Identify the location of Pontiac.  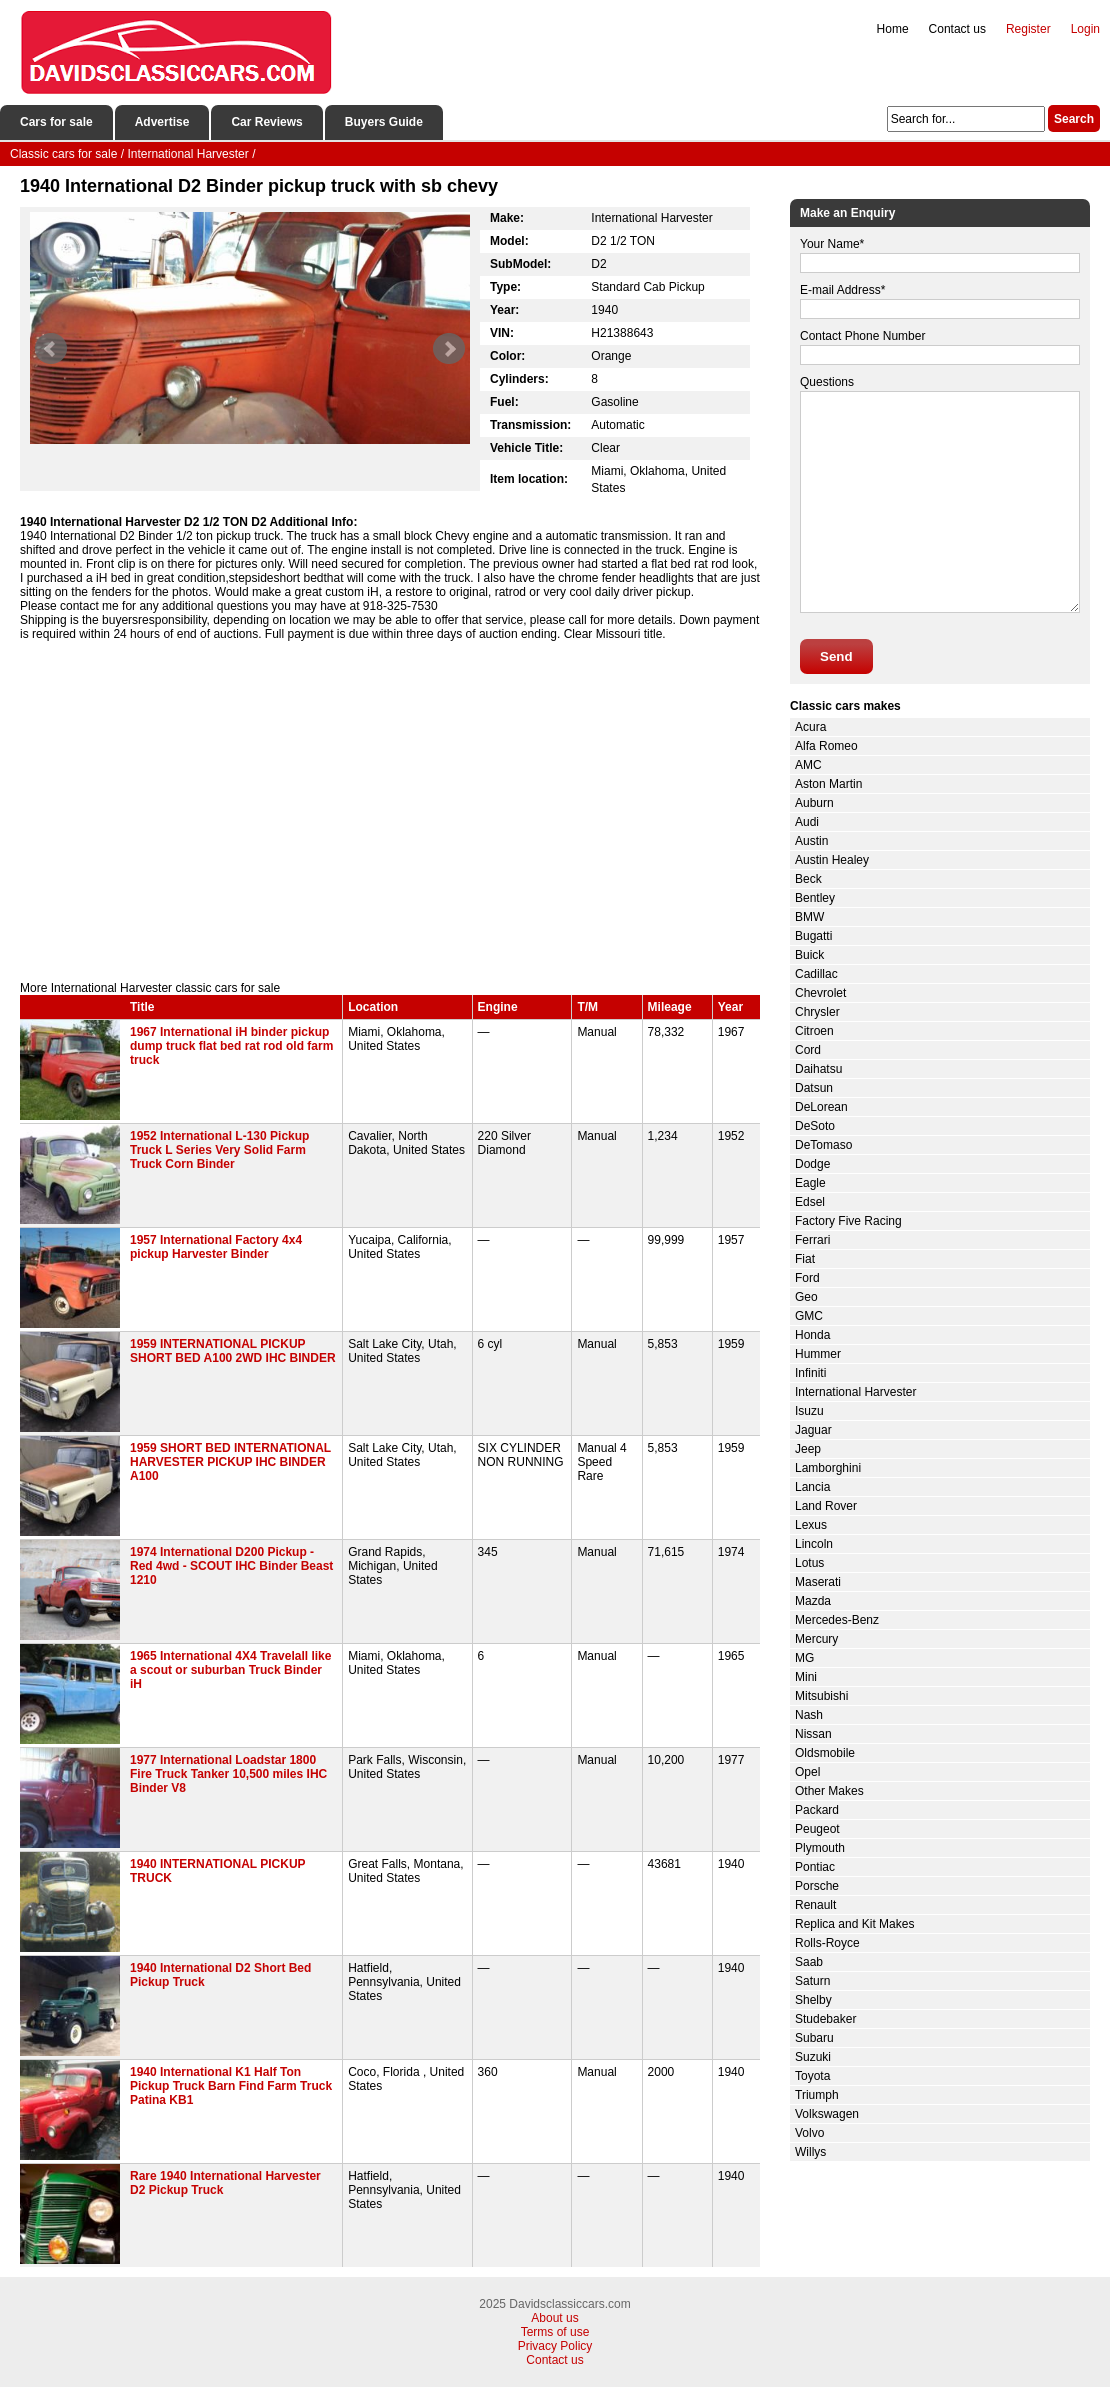
(815, 1867).